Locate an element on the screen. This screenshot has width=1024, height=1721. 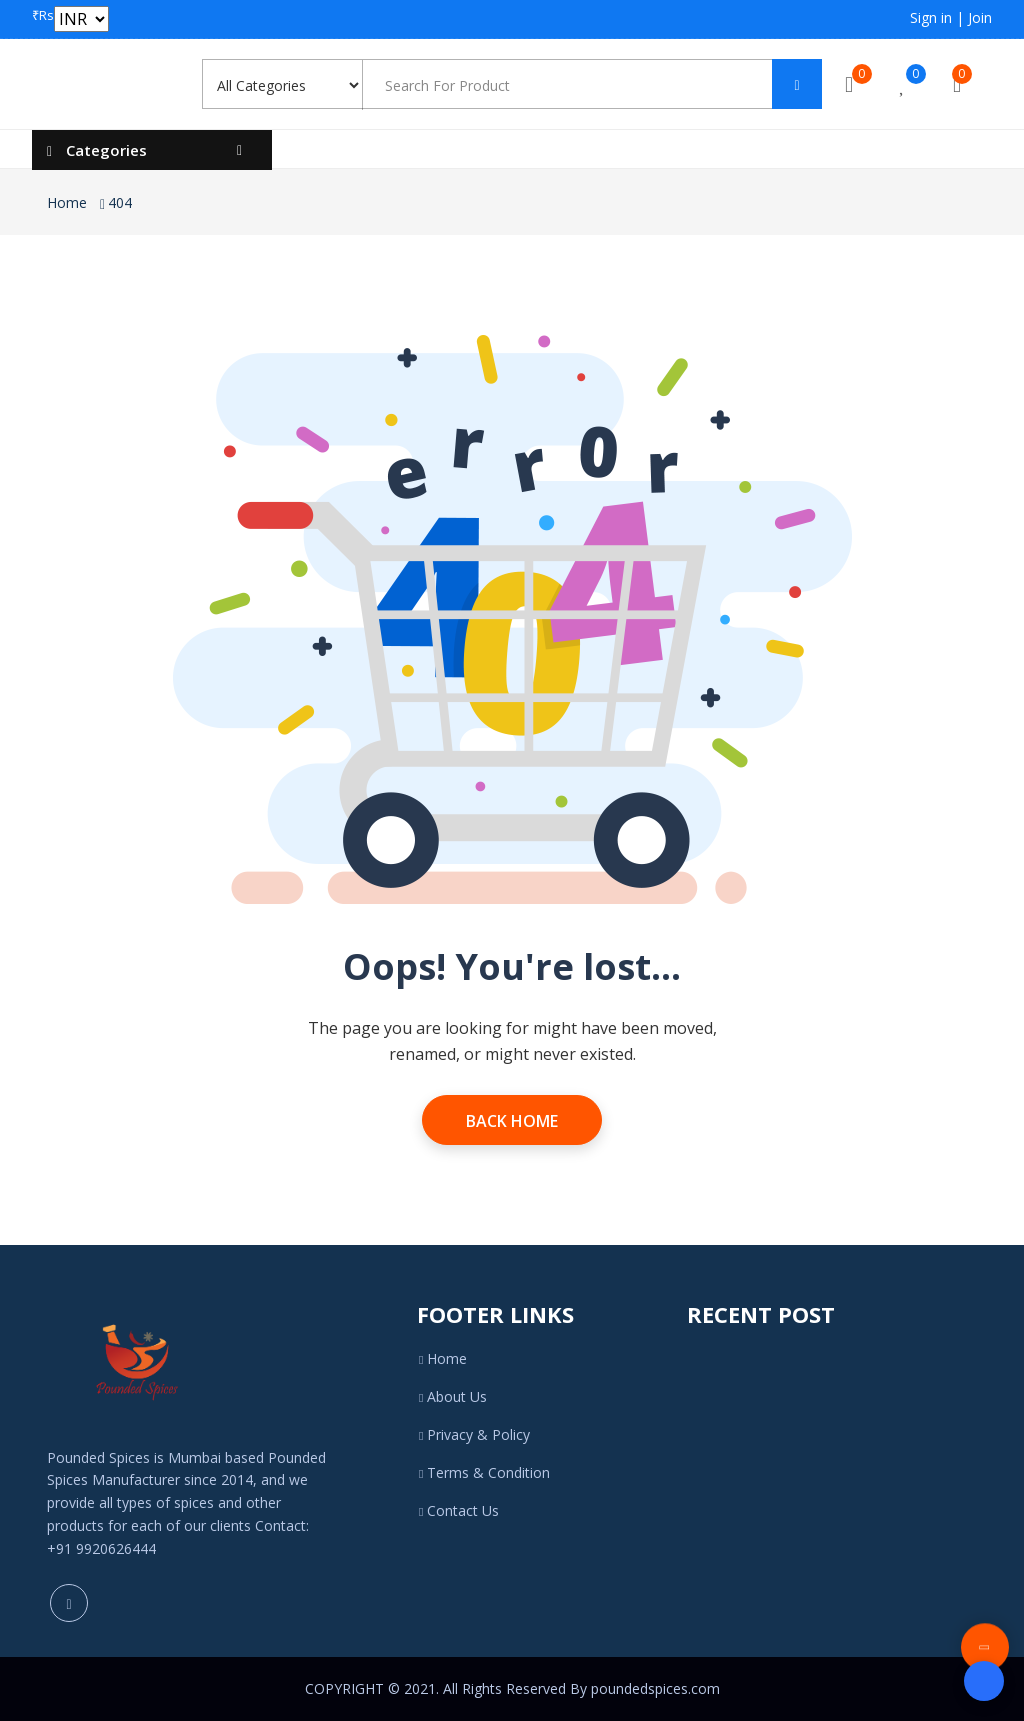
Privacy & Policy is located at coordinates (473, 1434).